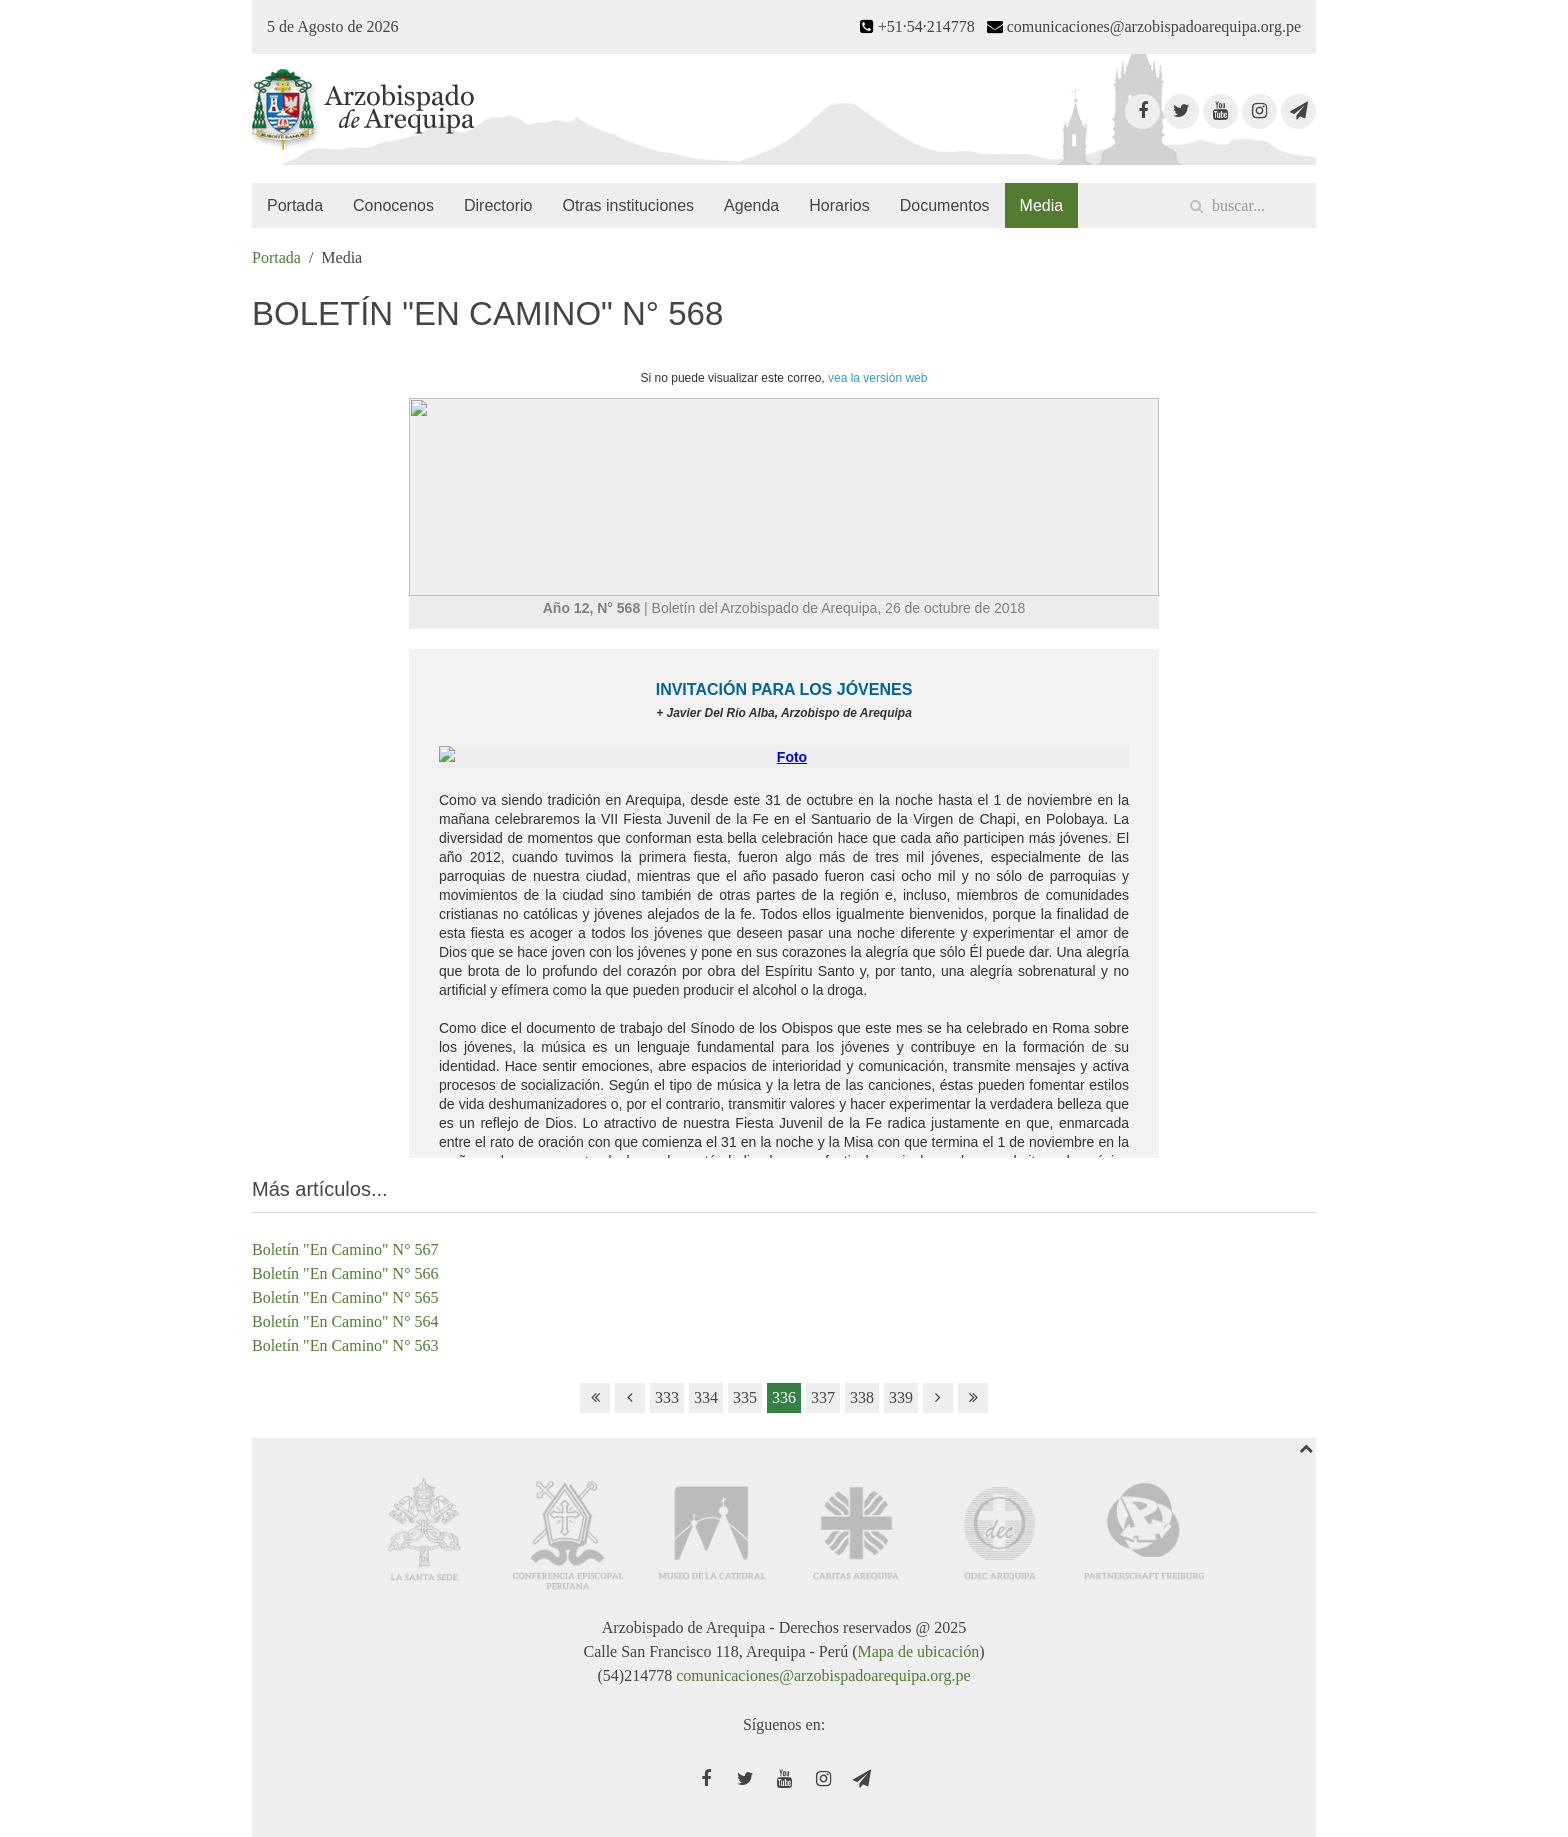 The height and width of the screenshot is (1837, 1568). I want to click on Boletín "En Camino" N° 565, so click(345, 1297).